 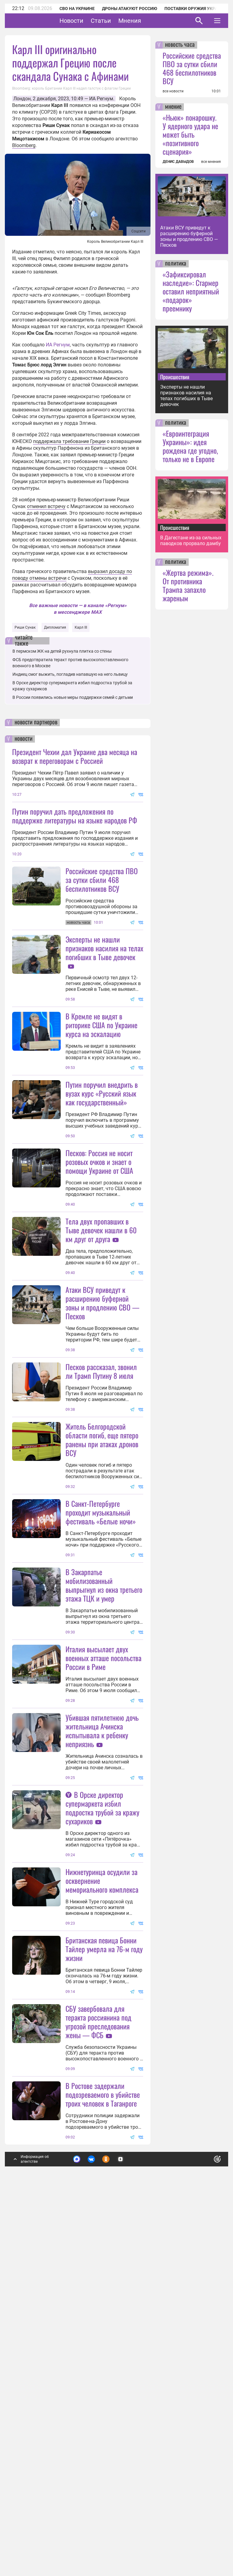 I want to click on Поставки оружия Украине, so click(x=195, y=8).